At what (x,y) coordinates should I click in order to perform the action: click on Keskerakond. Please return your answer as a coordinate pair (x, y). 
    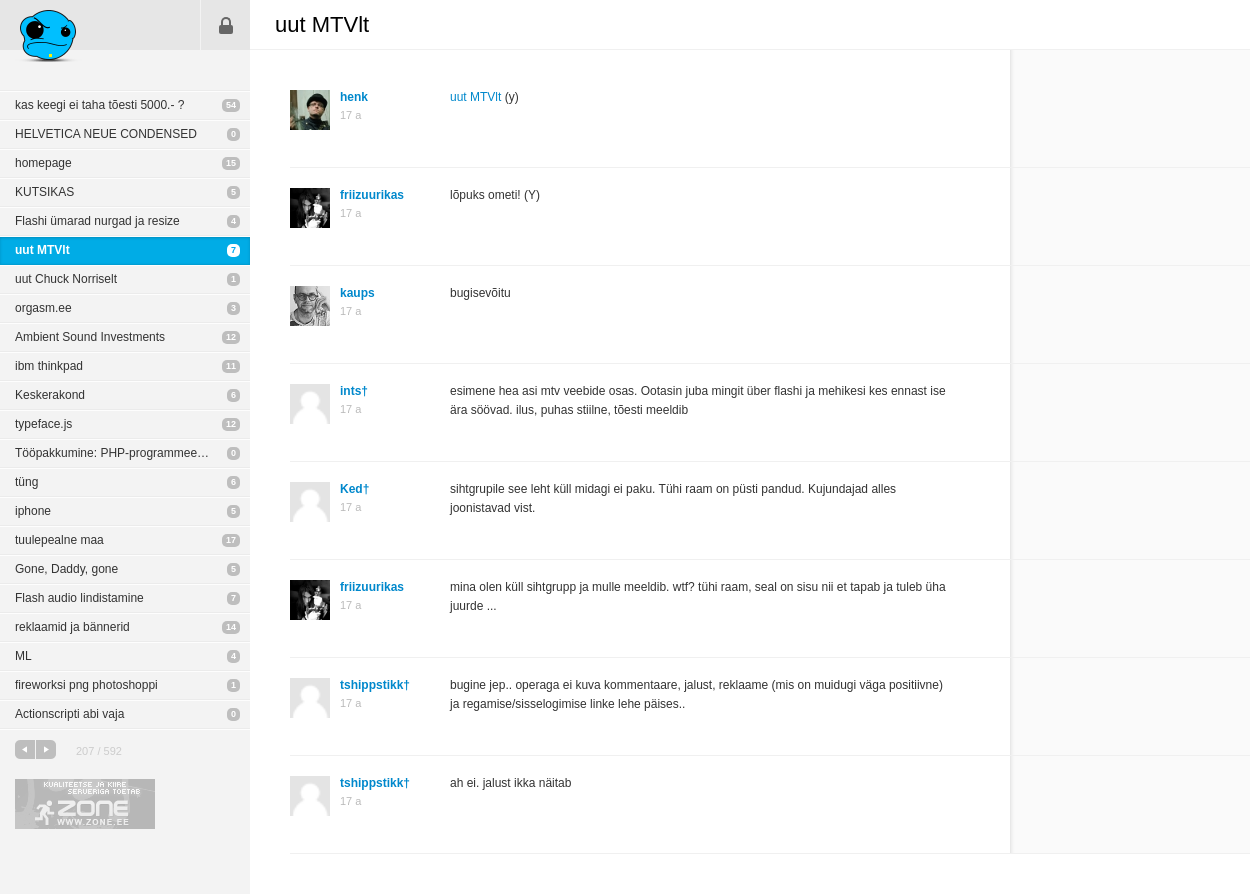
    Looking at the image, I should click on (50, 395).